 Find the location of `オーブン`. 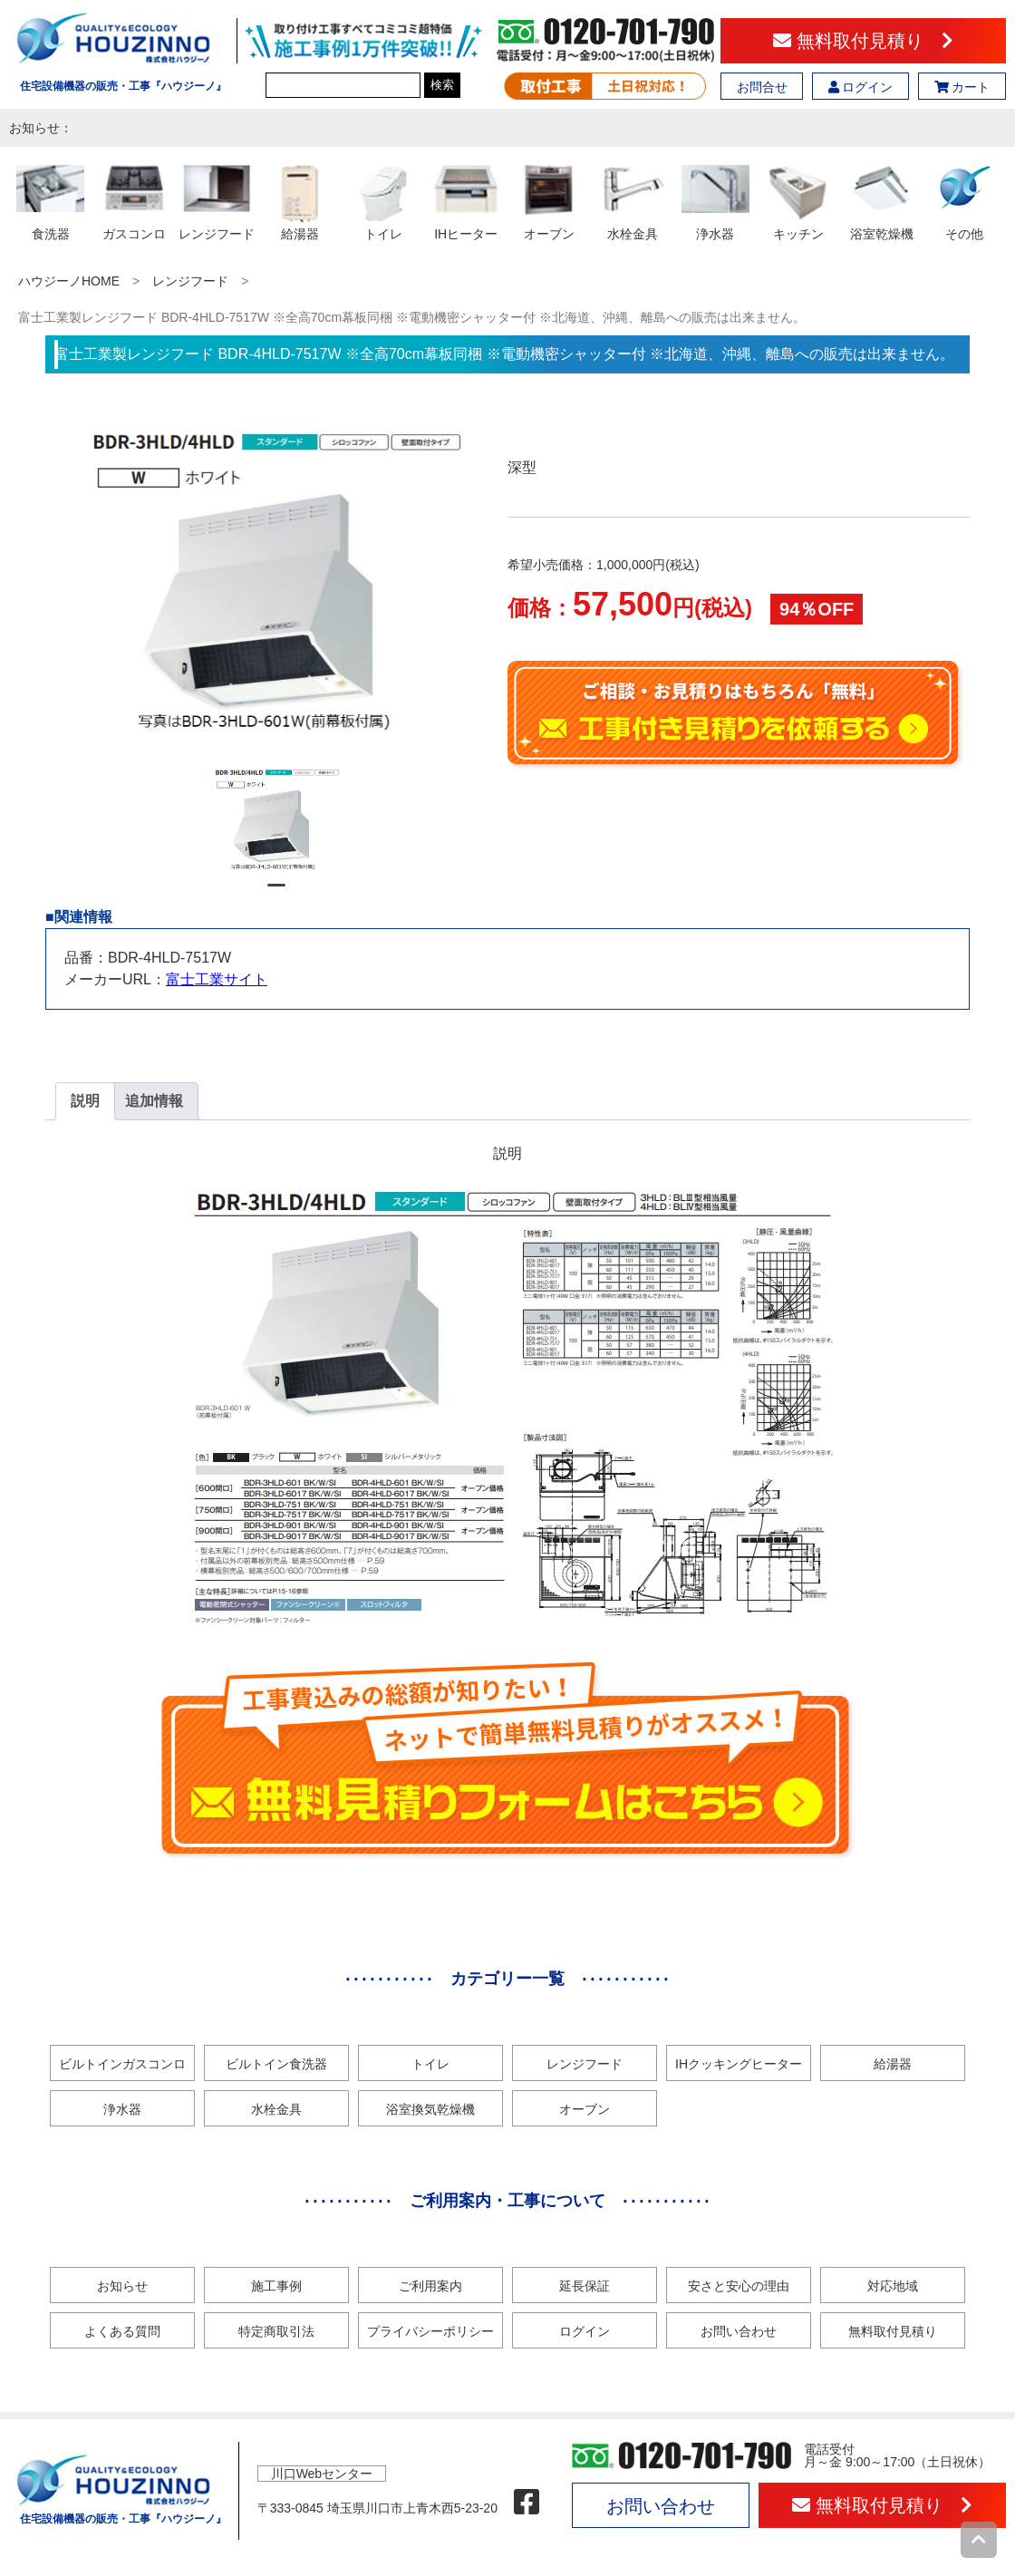

オーブン is located at coordinates (584, 2109).